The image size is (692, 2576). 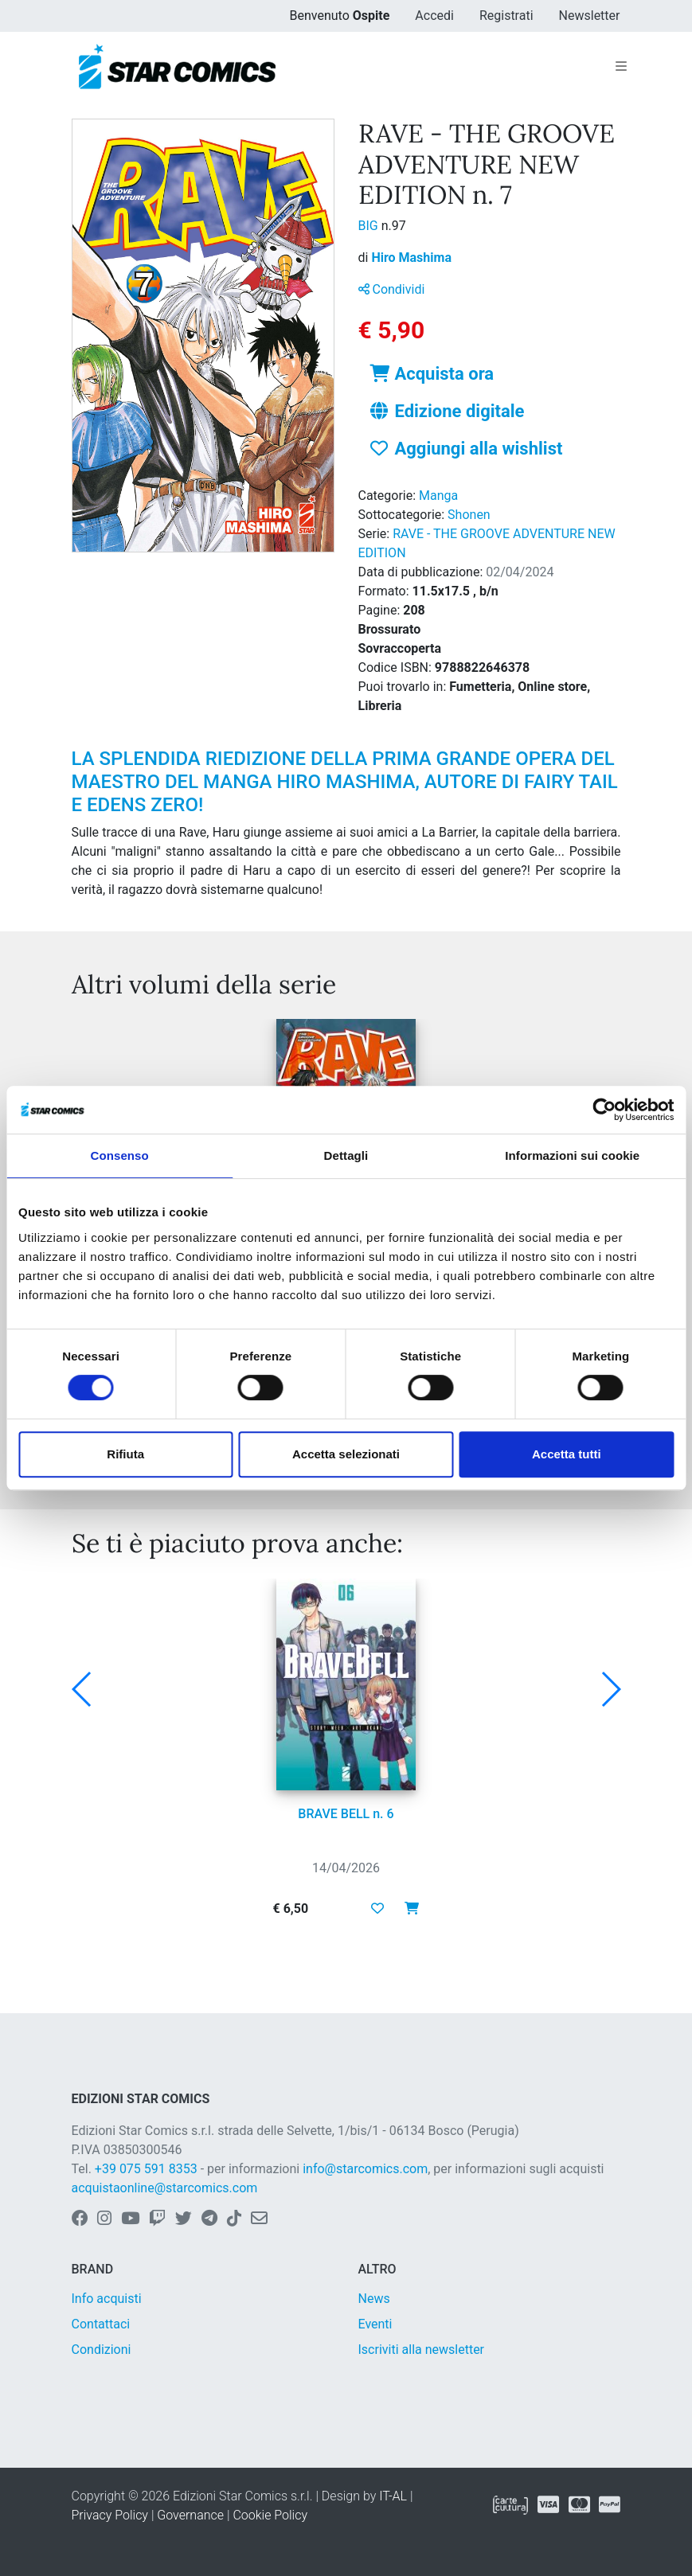 I want to click on Accedi, so click(x=434, y=15).